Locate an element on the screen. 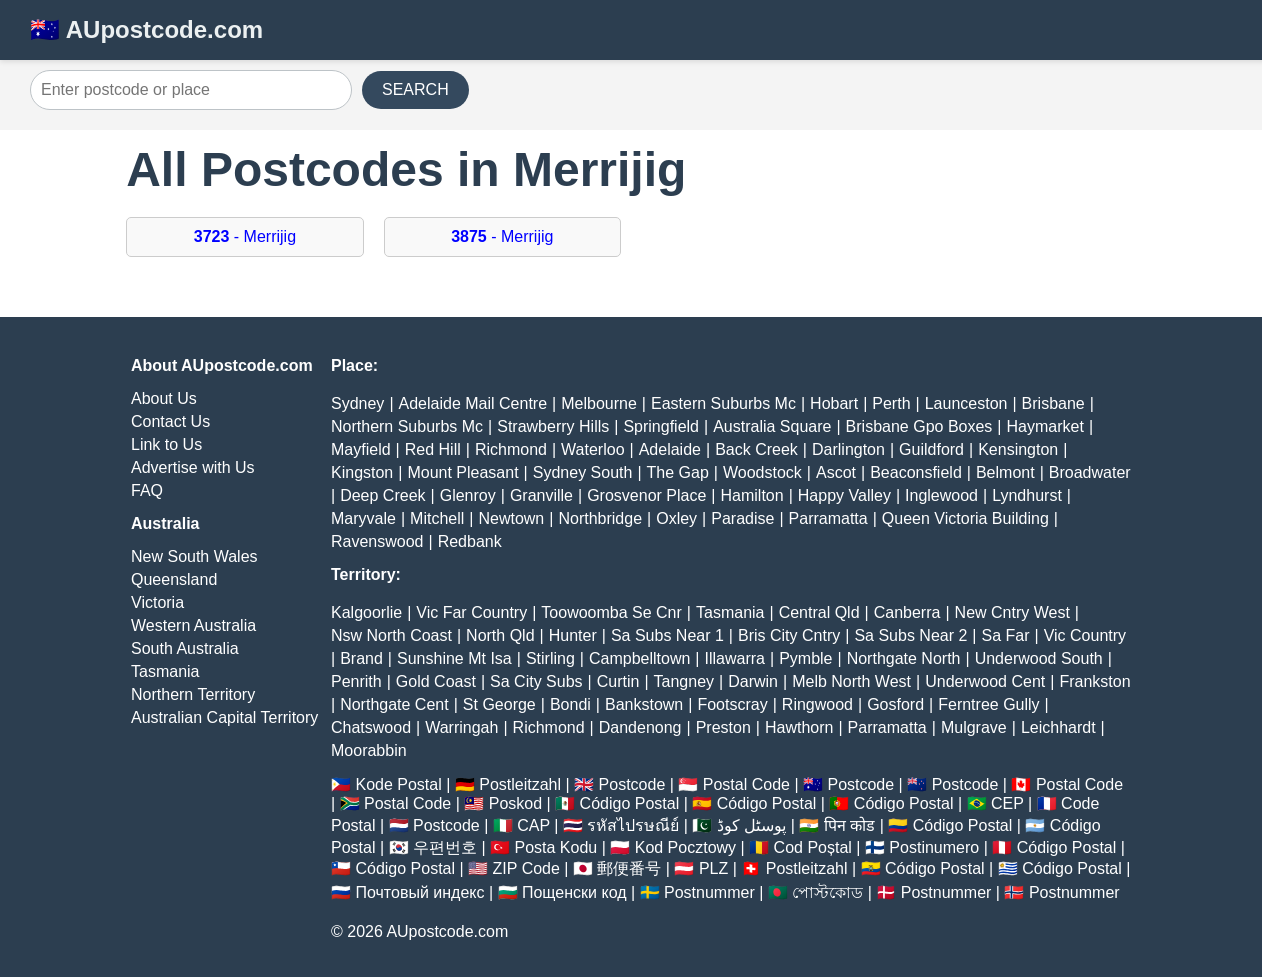  Northern Suburbs Mc is located at coordinates (407, 426).